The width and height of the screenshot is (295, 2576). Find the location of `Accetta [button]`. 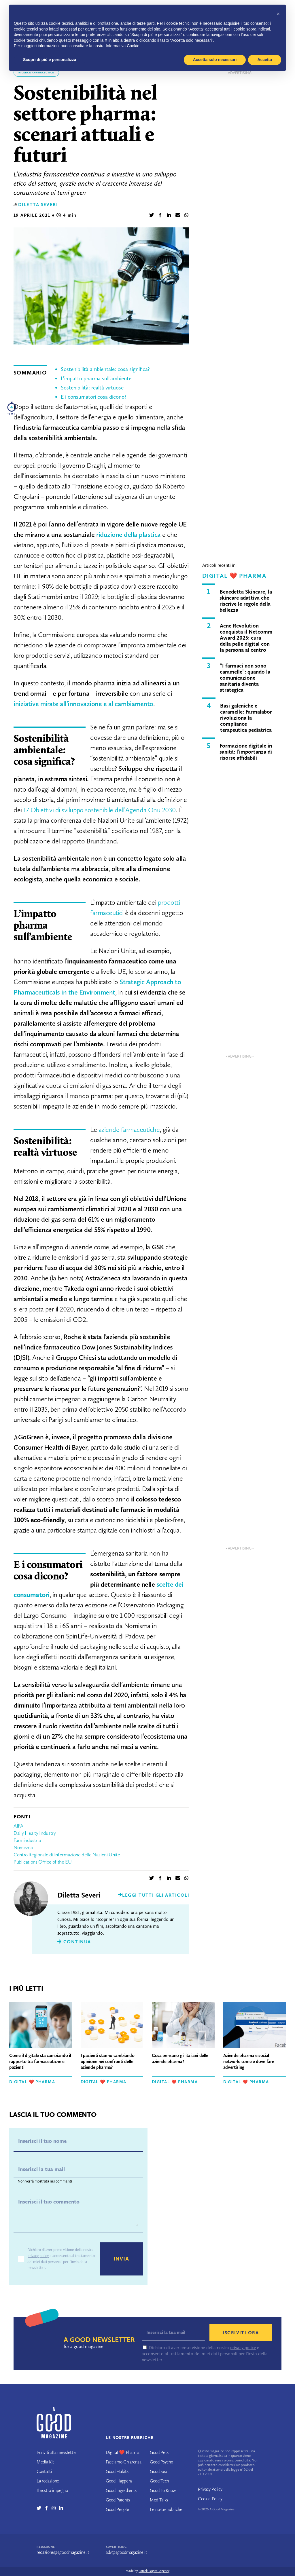

Accetta [button] is located at coordinates (264, 59).